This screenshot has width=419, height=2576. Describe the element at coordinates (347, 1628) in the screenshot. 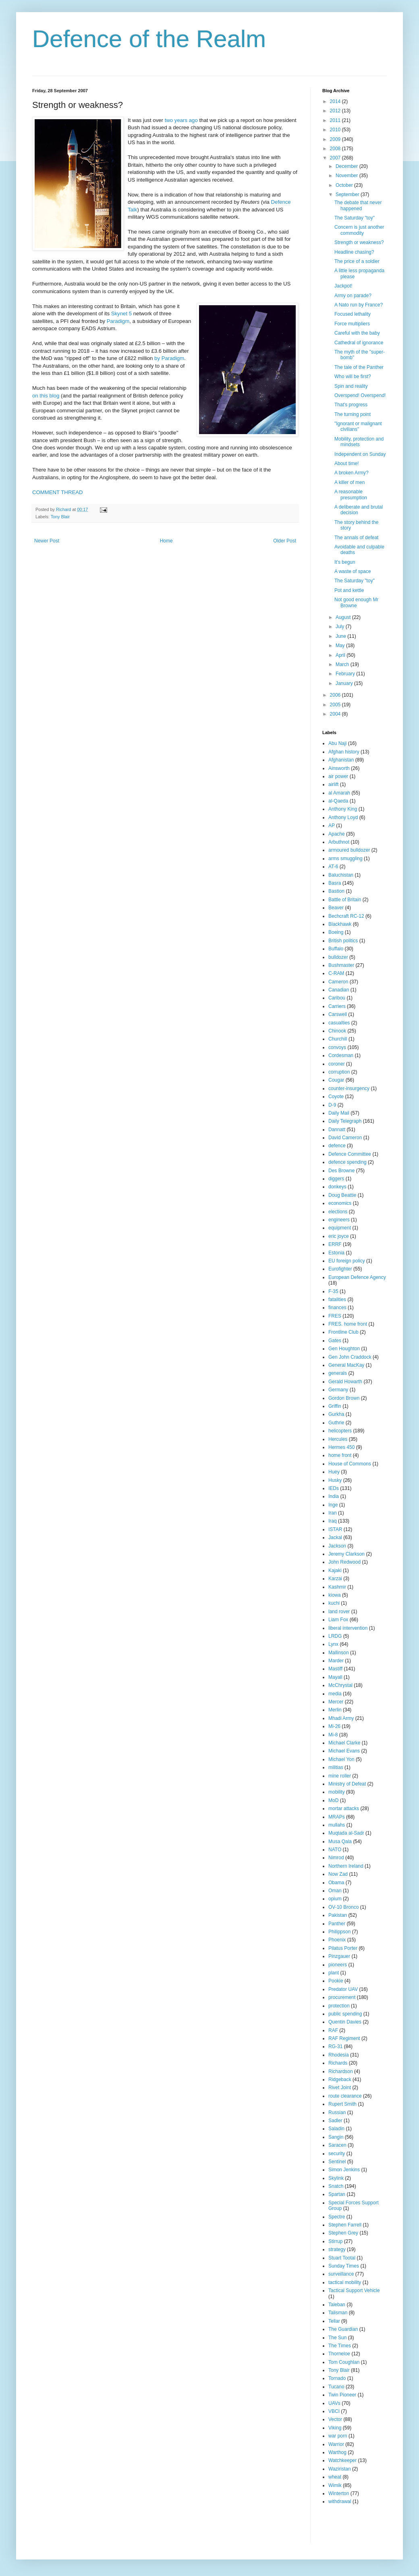

I see `liberal intervention` at that location.